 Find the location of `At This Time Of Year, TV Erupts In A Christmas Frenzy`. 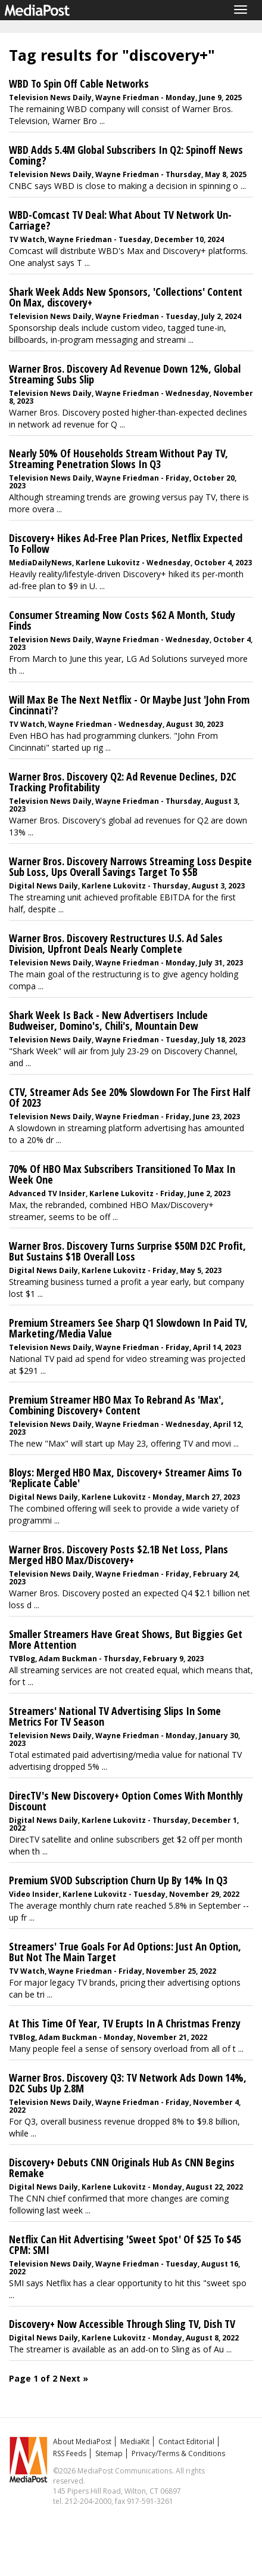

At This Time Of Year, TV Erupts In A Christmas Frenzy is located at coordinates (125, 2023).